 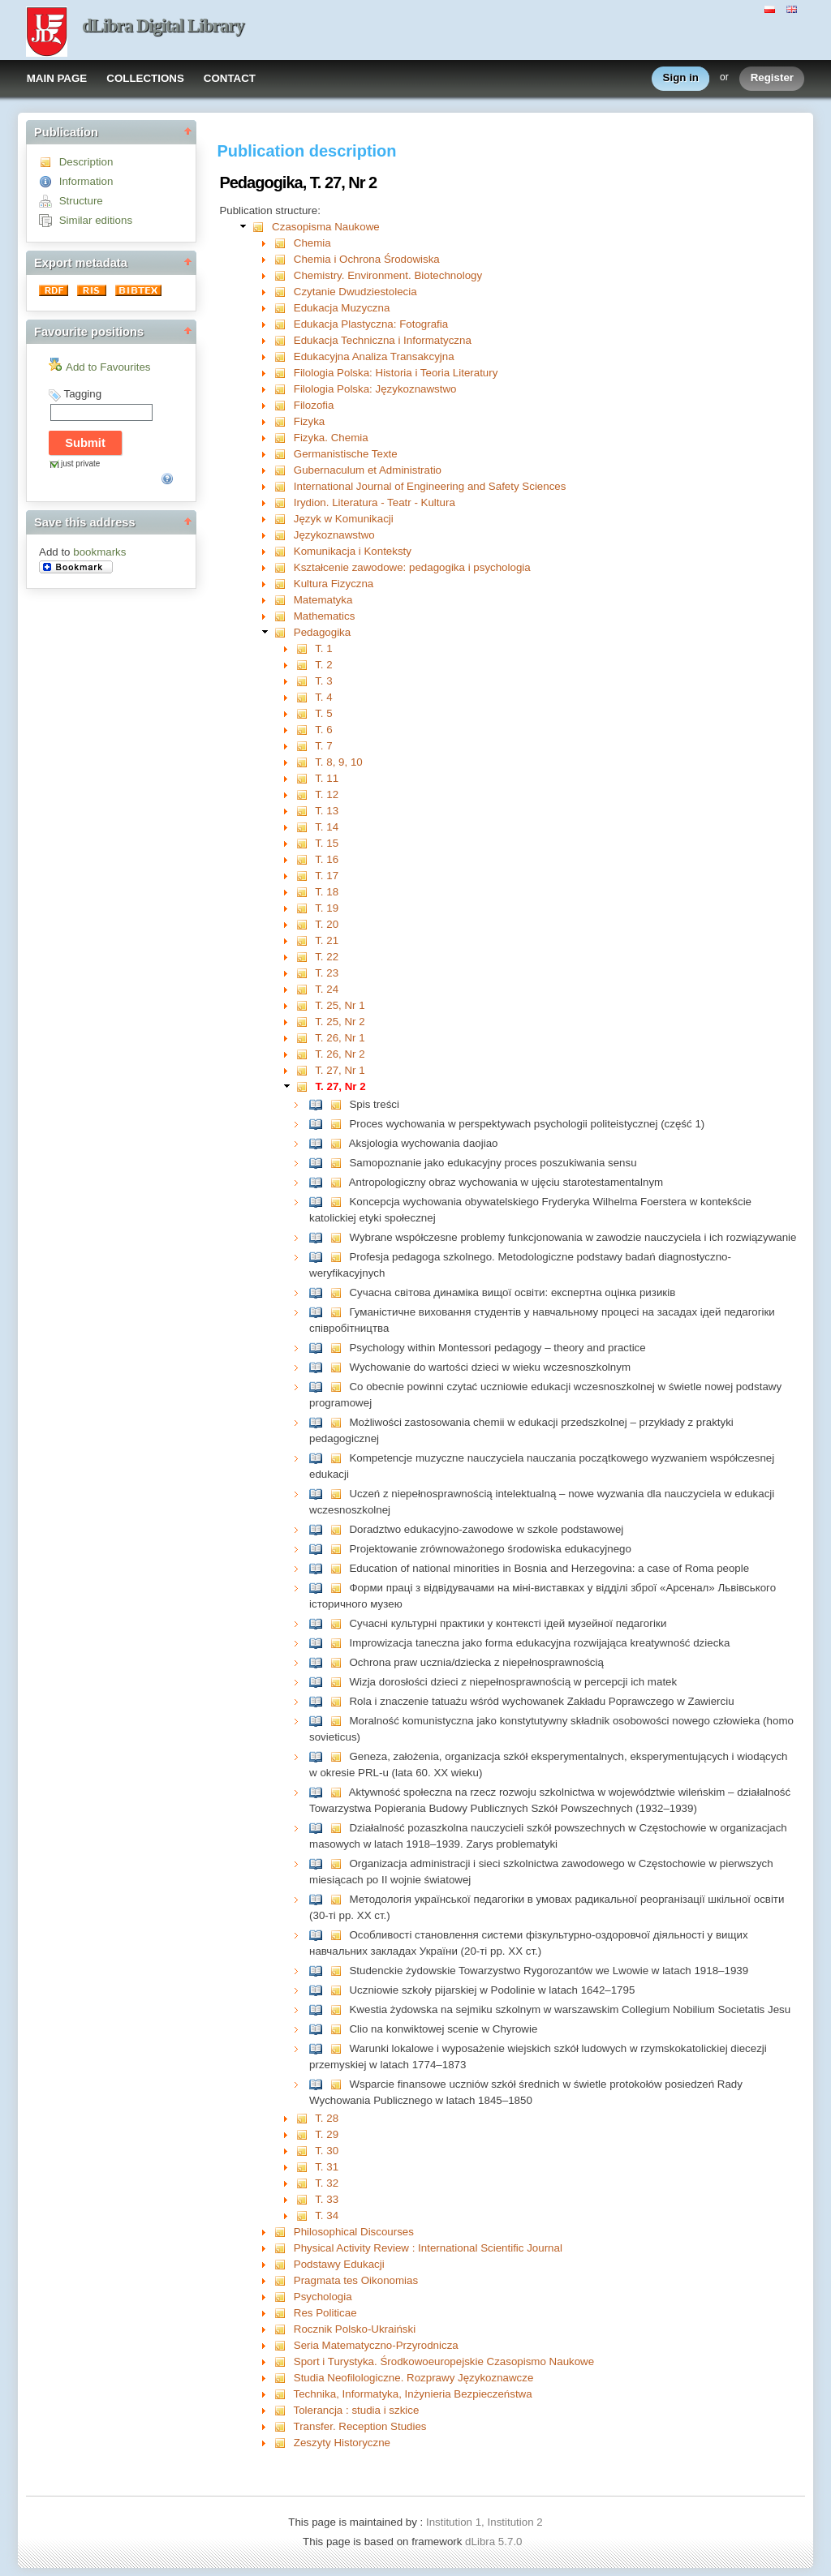 What do you see at coordinates (342, 2442) in the screenshot?
I see `Zeszyty Historyczne` at bounding box center [342, 2442].